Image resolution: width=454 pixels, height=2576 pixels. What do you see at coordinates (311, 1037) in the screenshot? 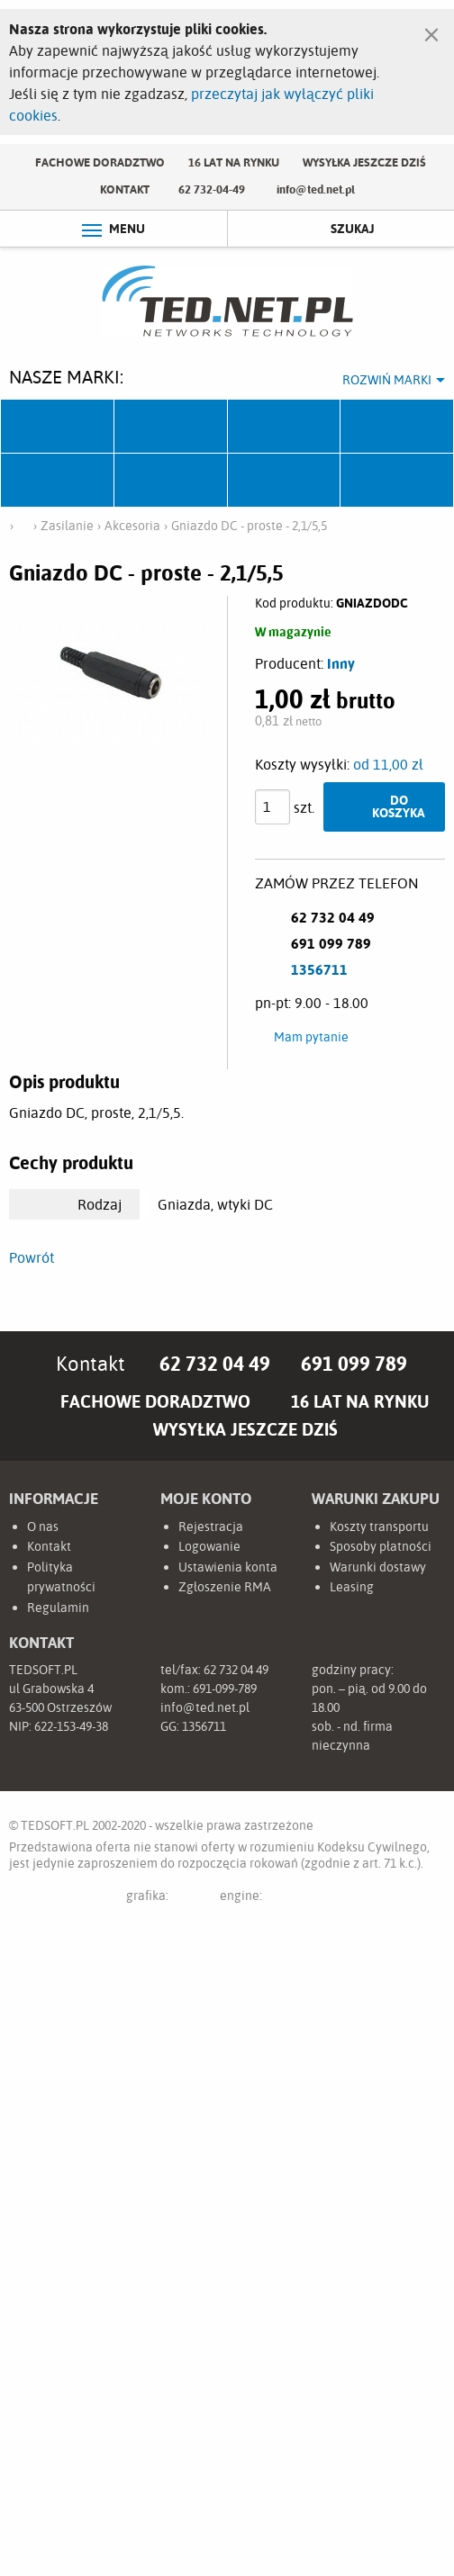
I see `Mam pytanie` at bounding box center [311, 1037].